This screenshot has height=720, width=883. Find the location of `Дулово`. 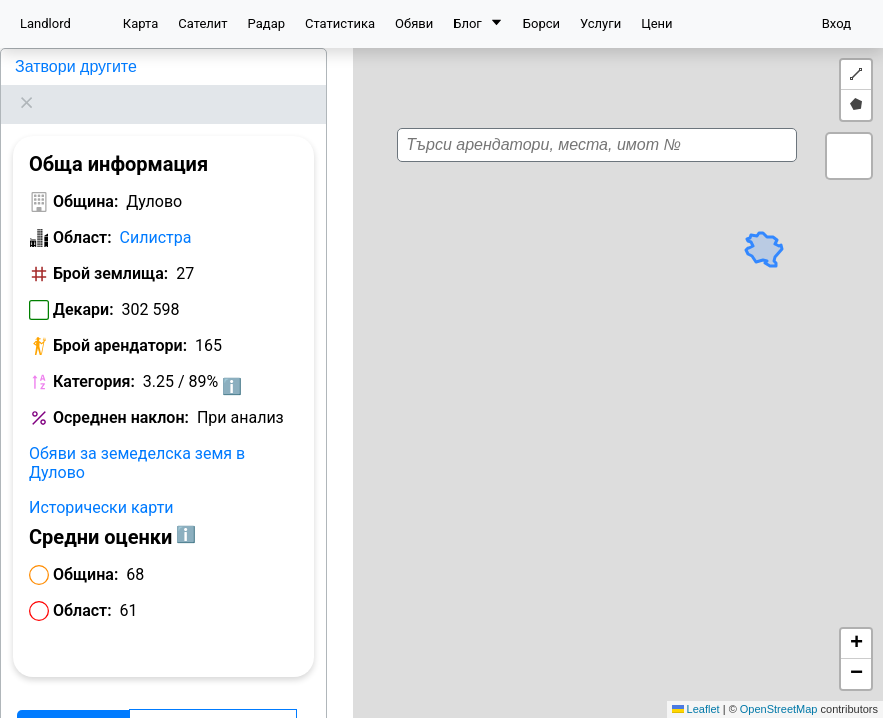

Дулово is located at coordinates (39, 66).